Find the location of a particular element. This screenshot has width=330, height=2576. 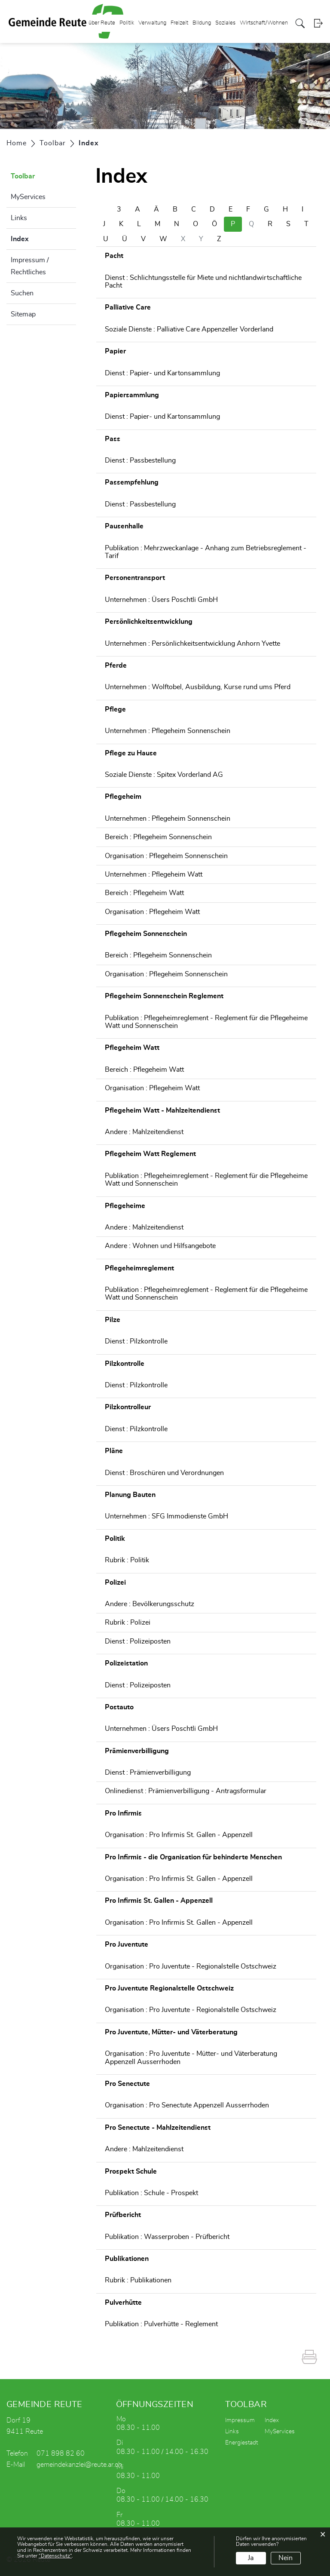

Unternehmen : Pflegeheim Sonnenschein is located at coordinates (167, 730).